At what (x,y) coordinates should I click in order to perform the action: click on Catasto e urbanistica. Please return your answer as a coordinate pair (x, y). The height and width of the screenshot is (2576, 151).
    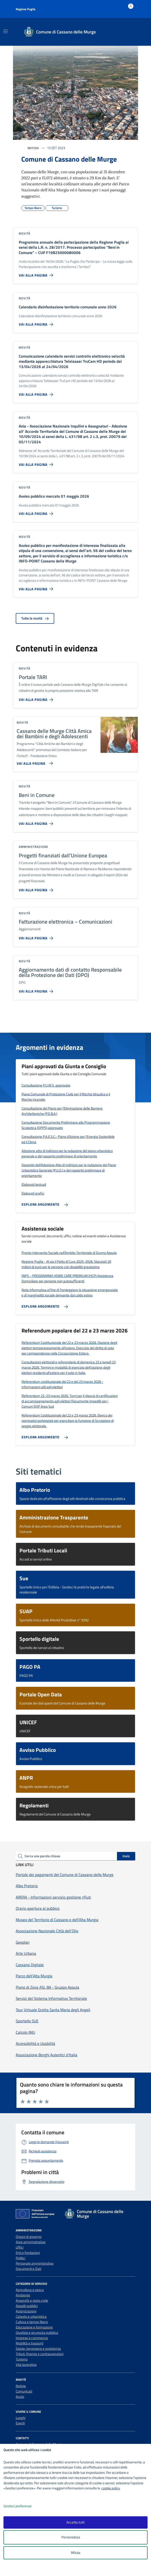
    Looking at the image, I should click on (31, 2316).